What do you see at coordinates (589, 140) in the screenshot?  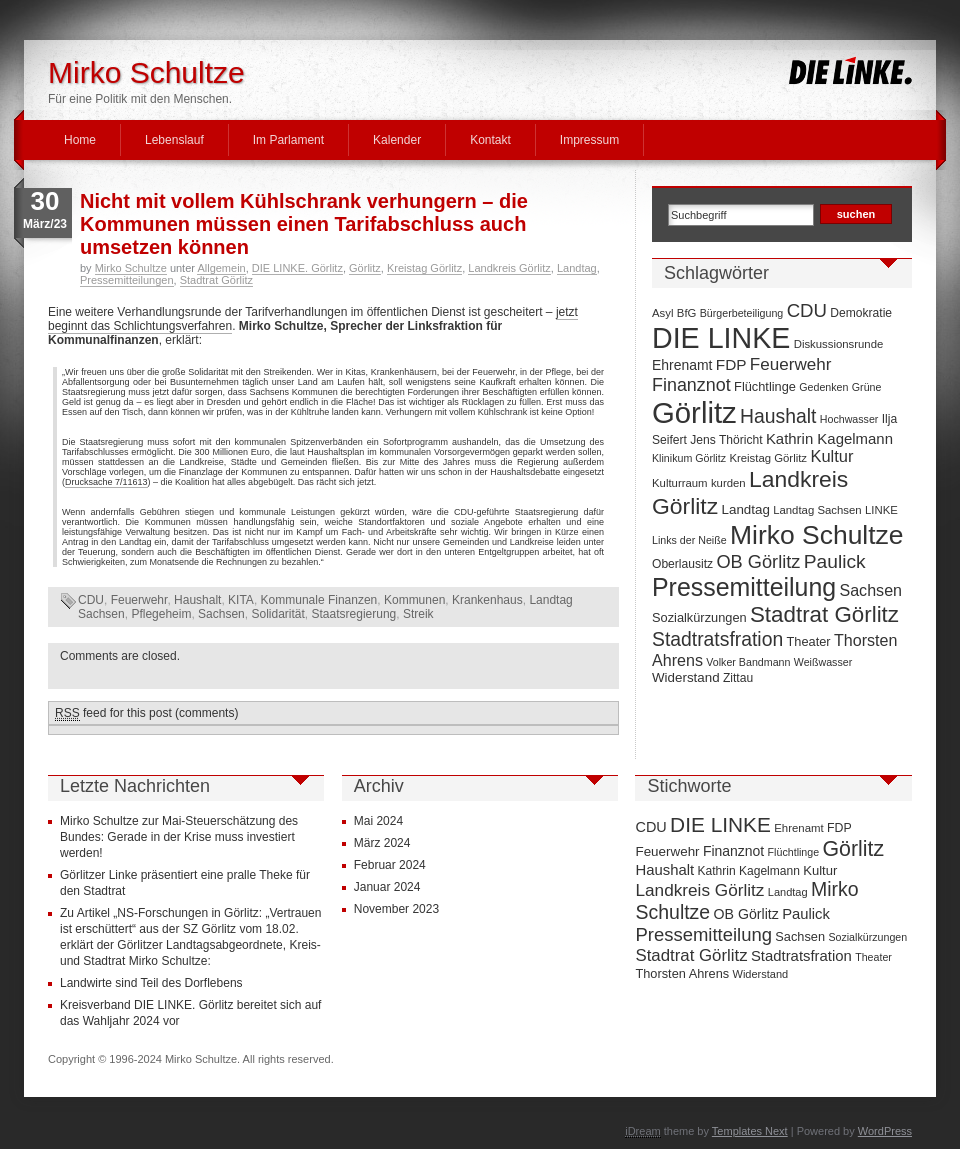 I see `Impressum` at bounding box center [589, 140].